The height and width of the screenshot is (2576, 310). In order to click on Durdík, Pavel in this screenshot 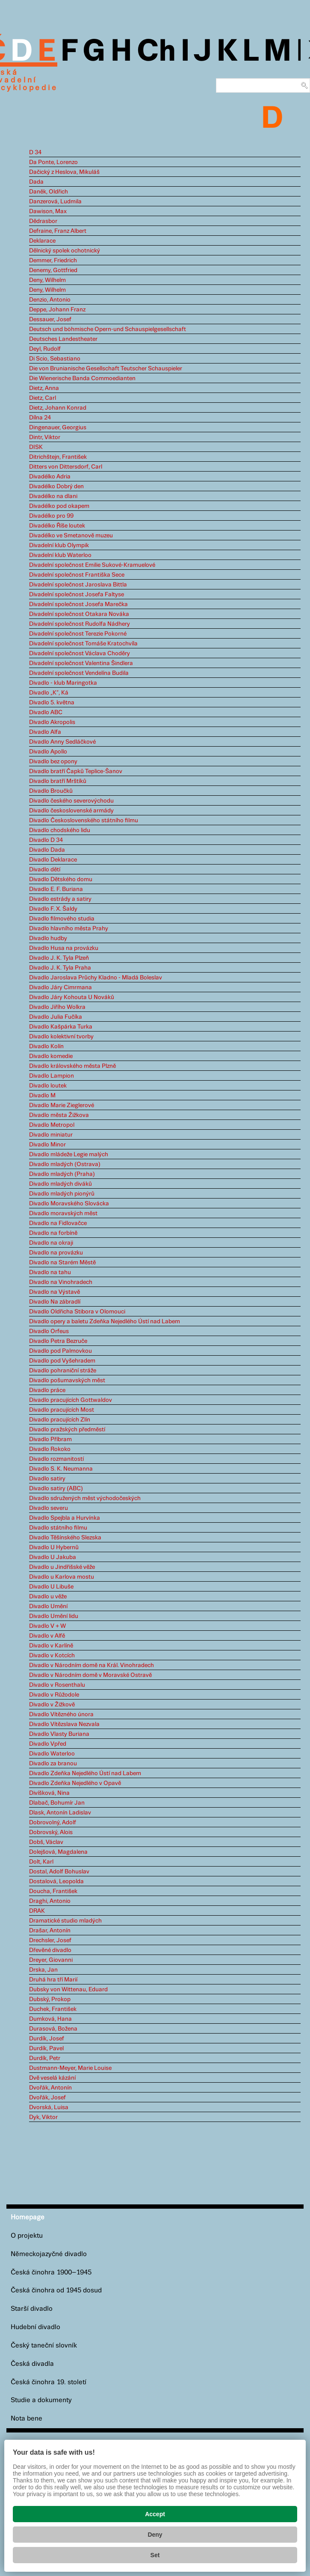, I will do `click(46, 2048)`.